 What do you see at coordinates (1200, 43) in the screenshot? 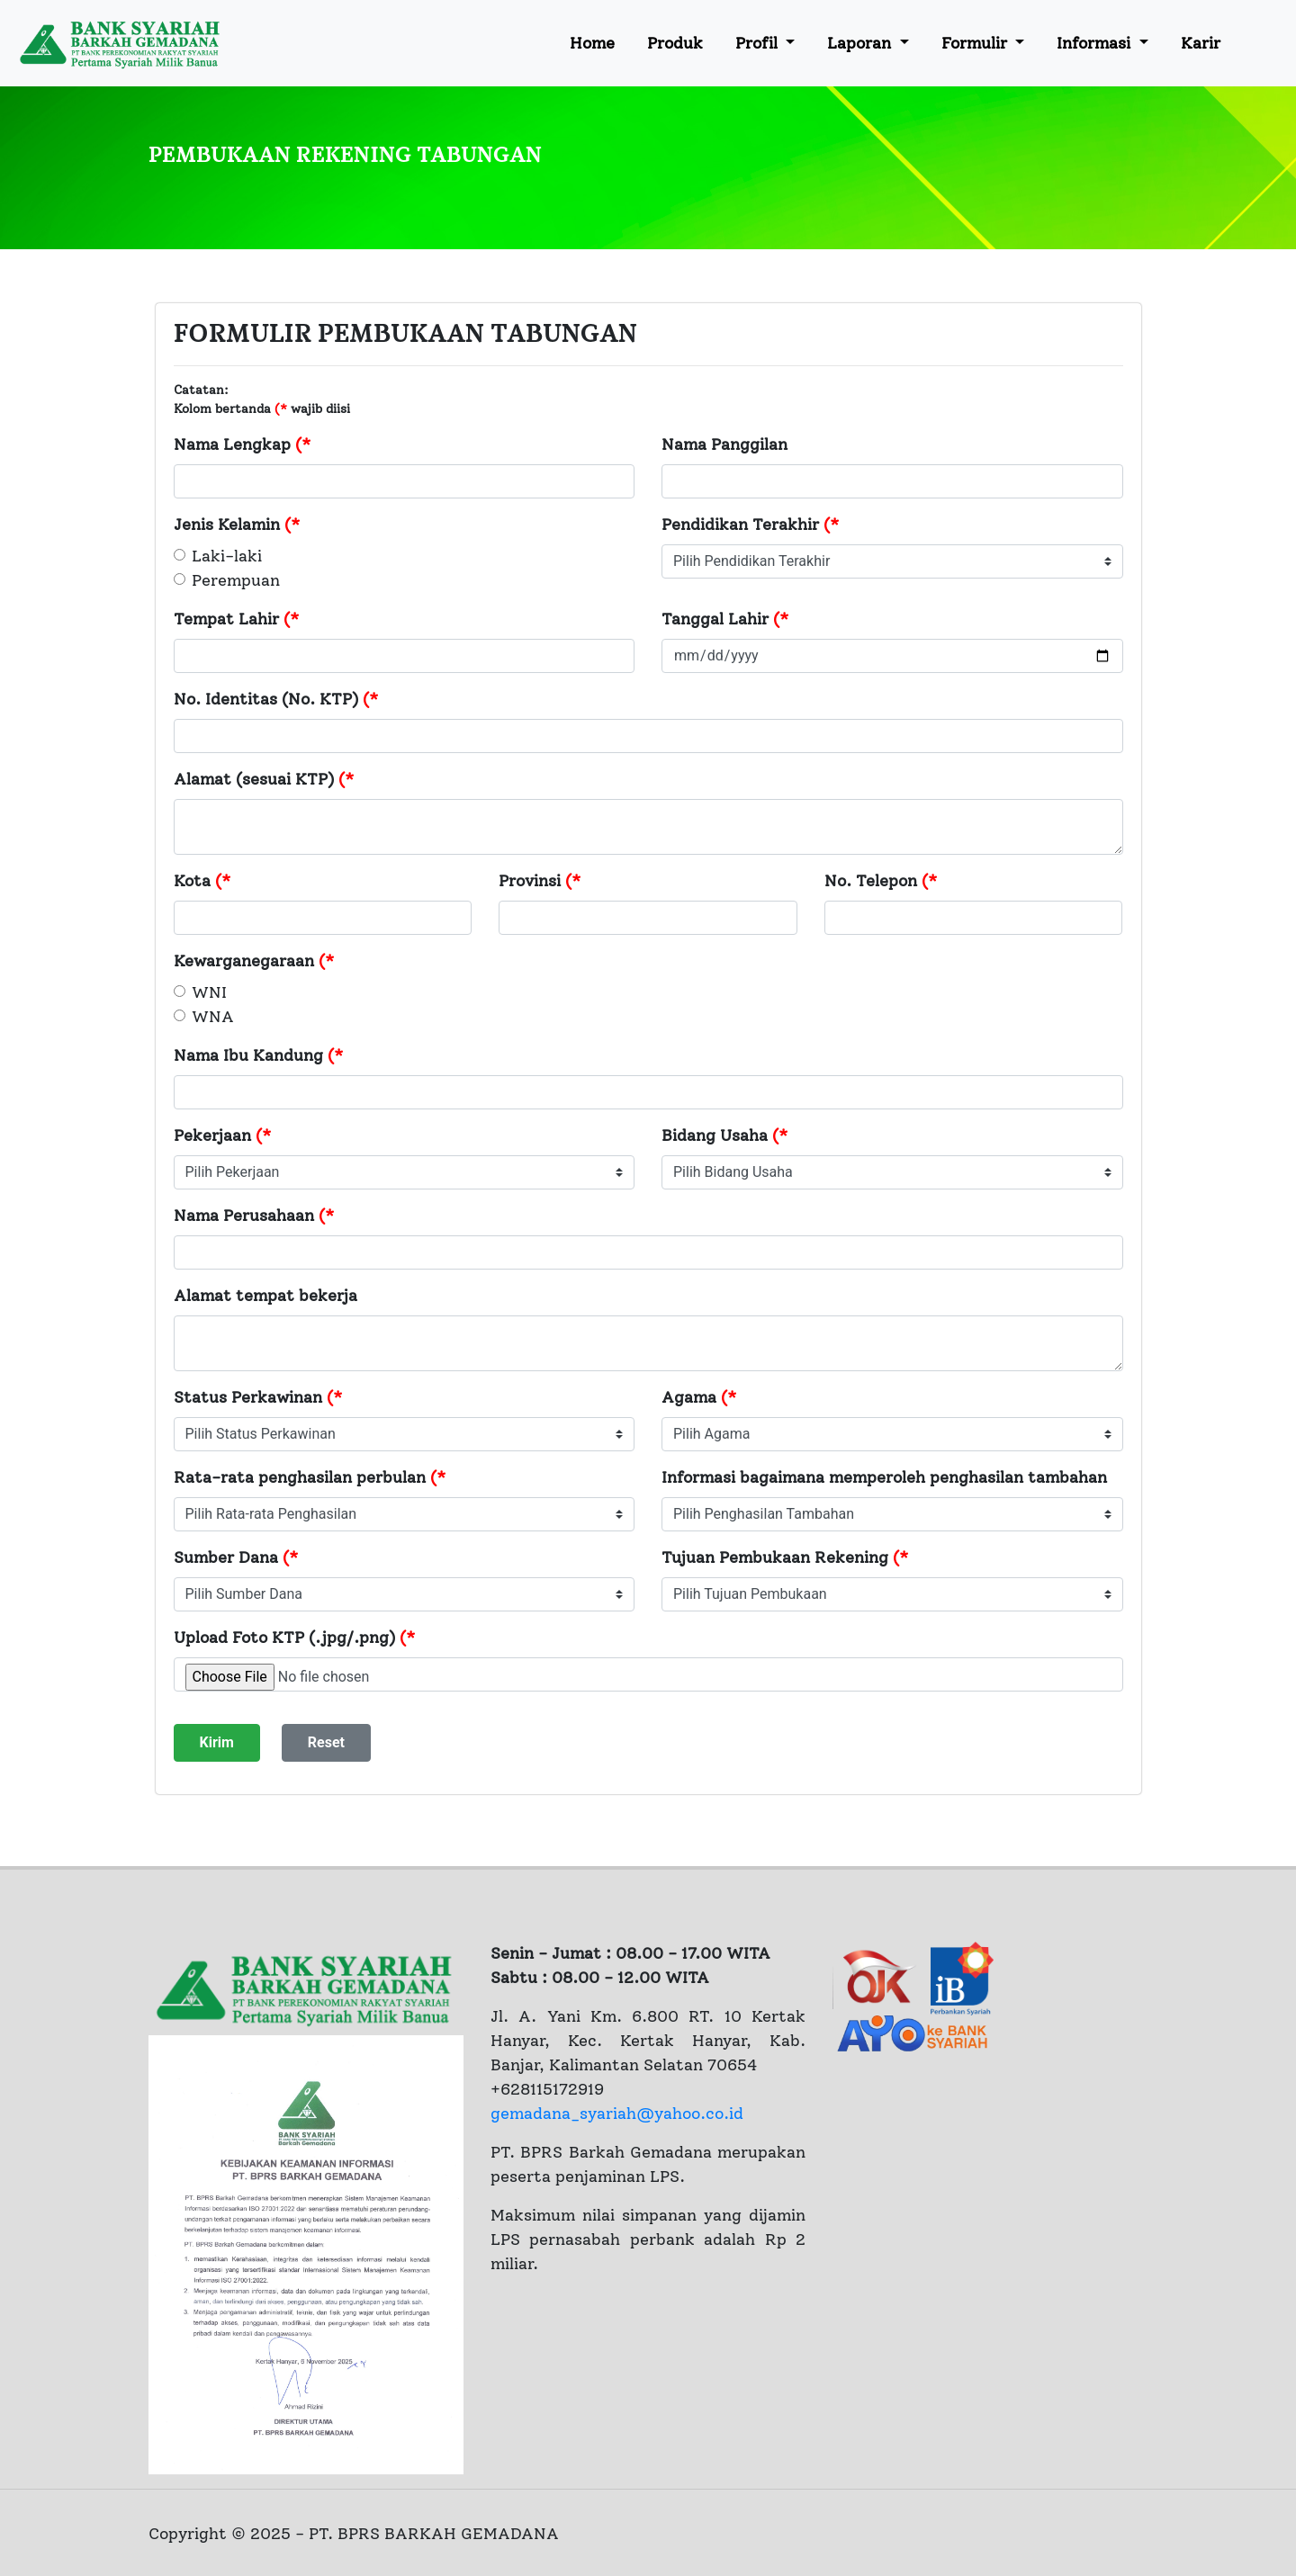
I see `Karir` at bounding box center [1200, 43].